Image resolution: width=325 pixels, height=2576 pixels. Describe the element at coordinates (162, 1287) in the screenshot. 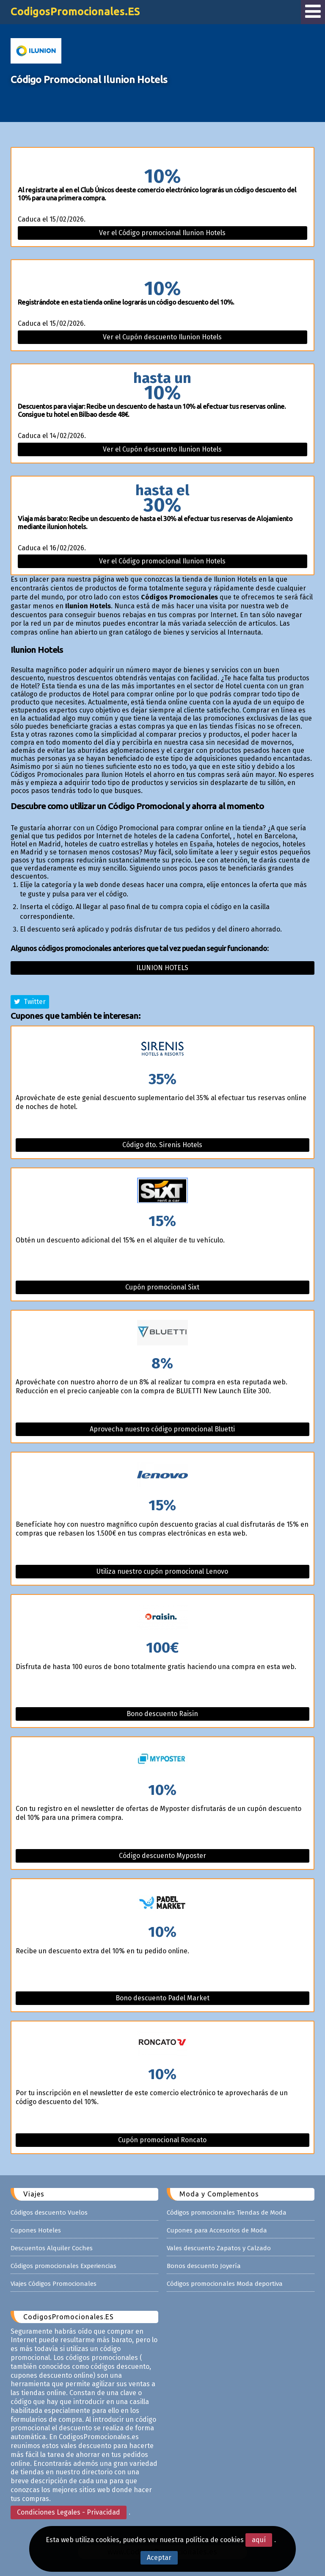

I see `Cupón promocional Sixt` at that location.